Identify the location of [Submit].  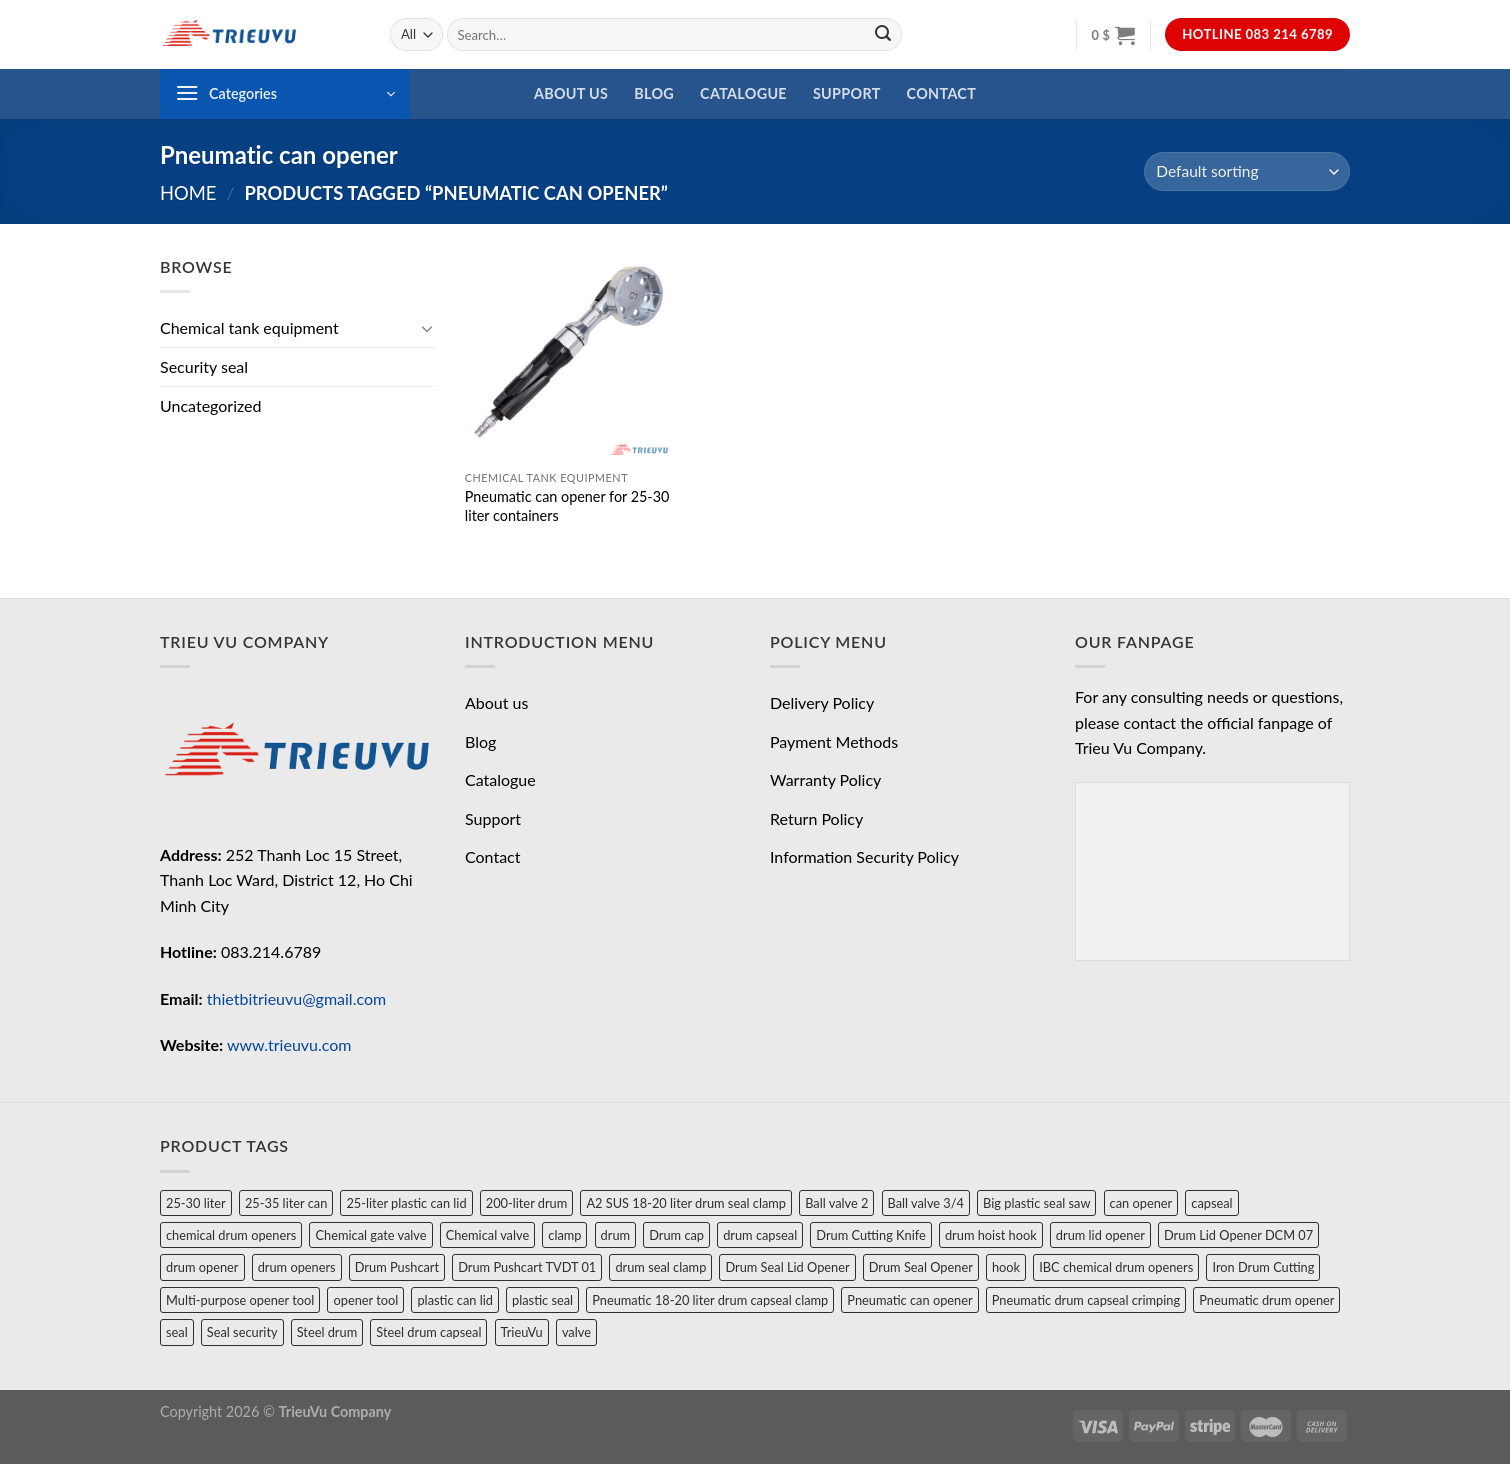
(883, 35).